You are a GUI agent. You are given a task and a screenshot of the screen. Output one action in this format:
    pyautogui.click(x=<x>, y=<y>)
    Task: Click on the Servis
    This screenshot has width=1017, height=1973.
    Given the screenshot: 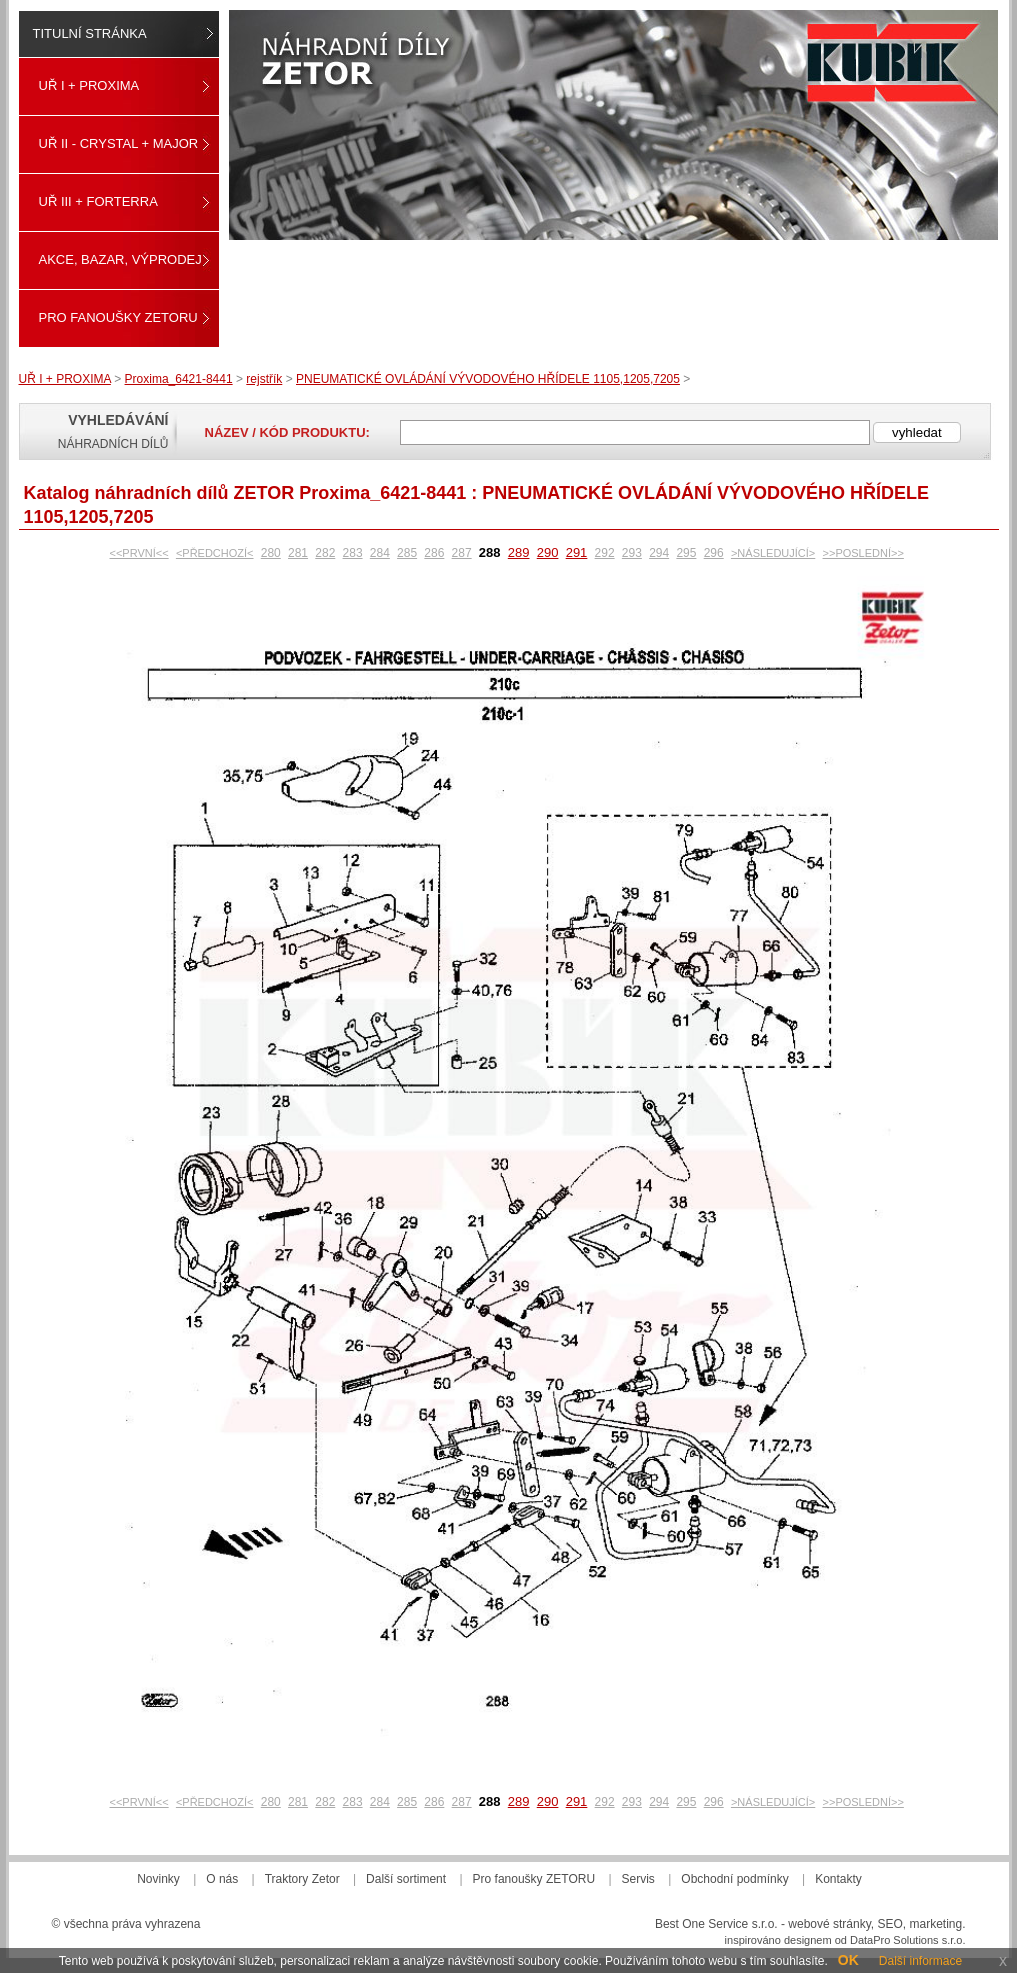 What is the action you would take?
    pyautogui.click(x=638, y=1879)
    